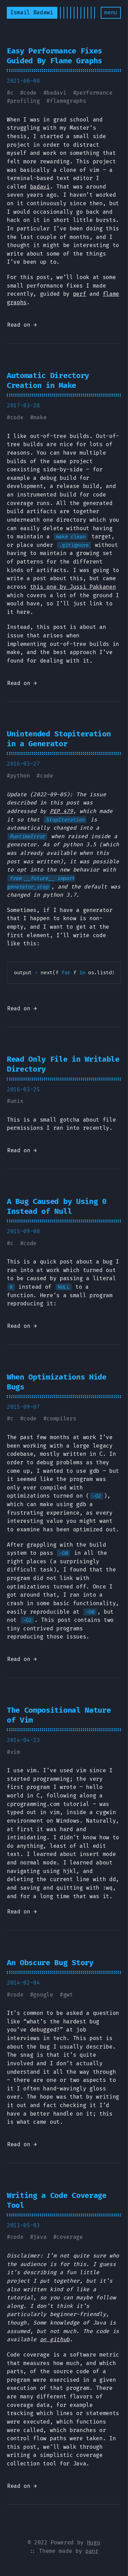 The width and height of the screenshot is (128, 2576). Describe the element at coordinates (25, 101) in the screenshot. I see `profiling` at that location.